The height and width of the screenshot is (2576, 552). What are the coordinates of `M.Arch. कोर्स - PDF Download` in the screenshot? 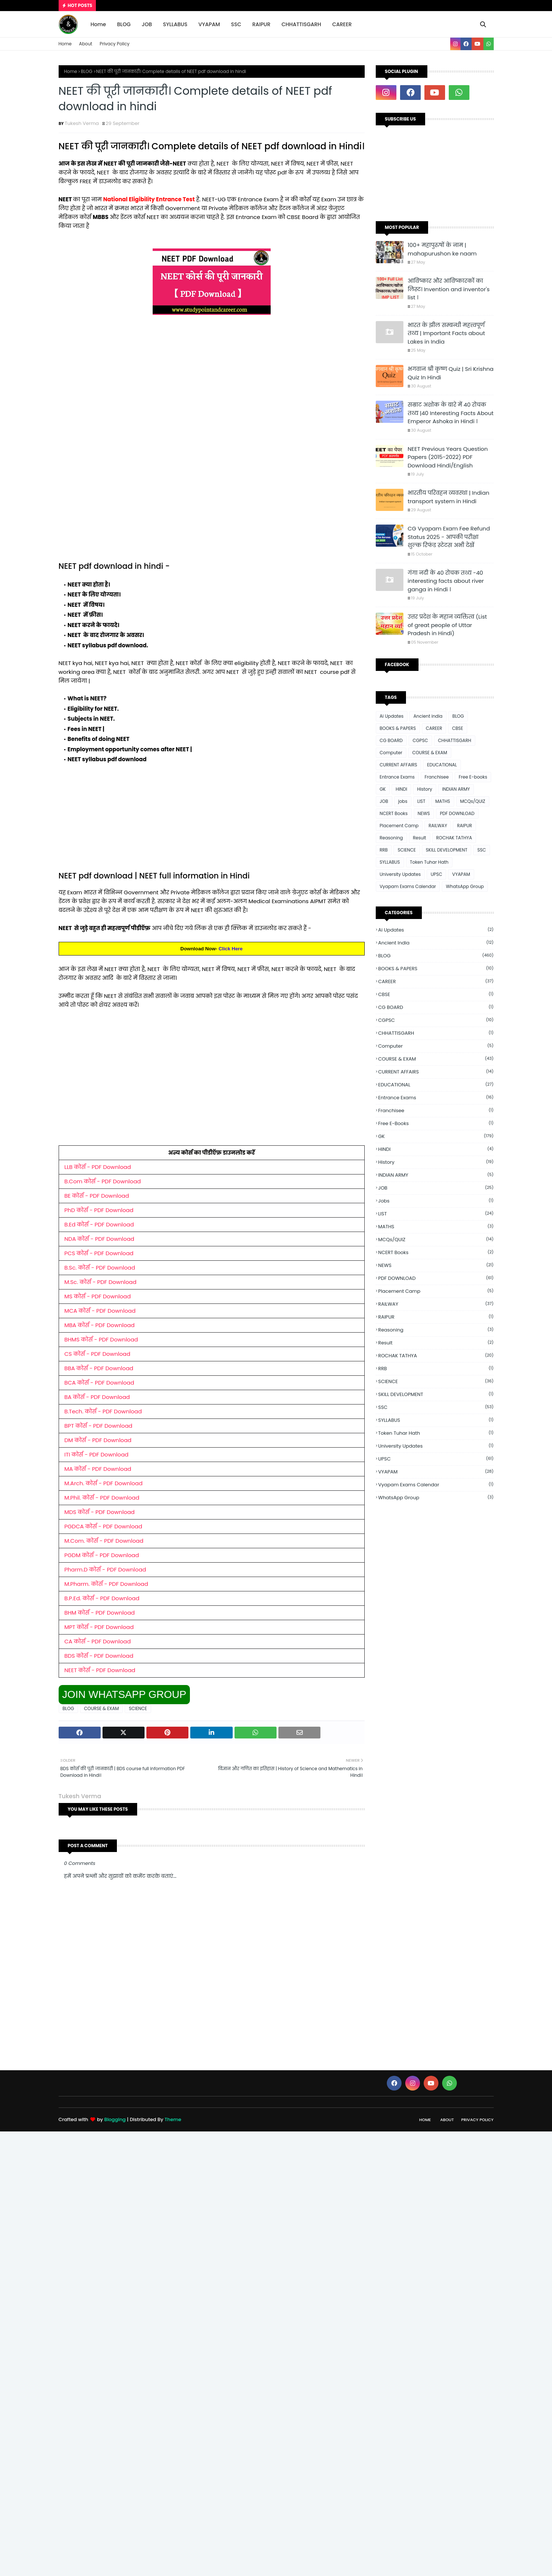 It's located at (104, 1483).